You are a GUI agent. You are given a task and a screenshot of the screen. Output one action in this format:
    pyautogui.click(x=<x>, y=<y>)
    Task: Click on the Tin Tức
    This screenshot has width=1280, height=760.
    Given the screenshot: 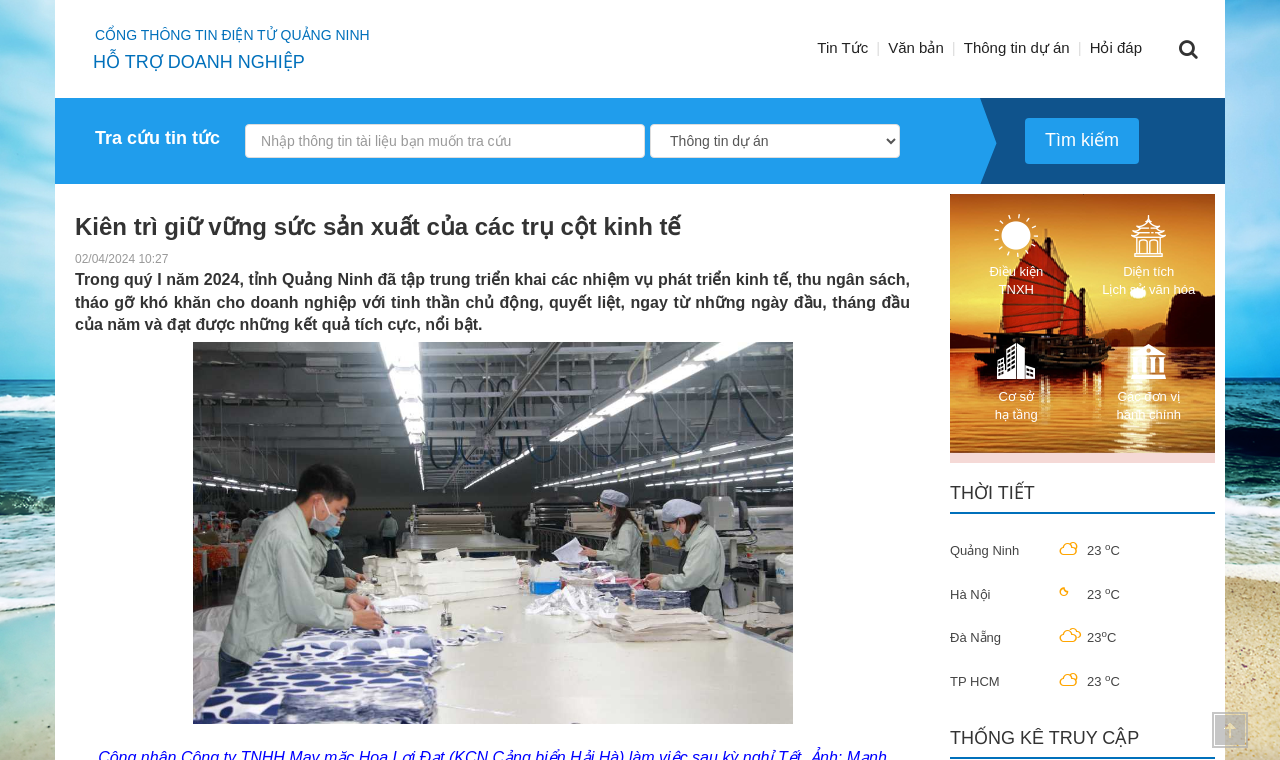 What is the action you would take?
    pyautogui.click(x=842, y=47)
    